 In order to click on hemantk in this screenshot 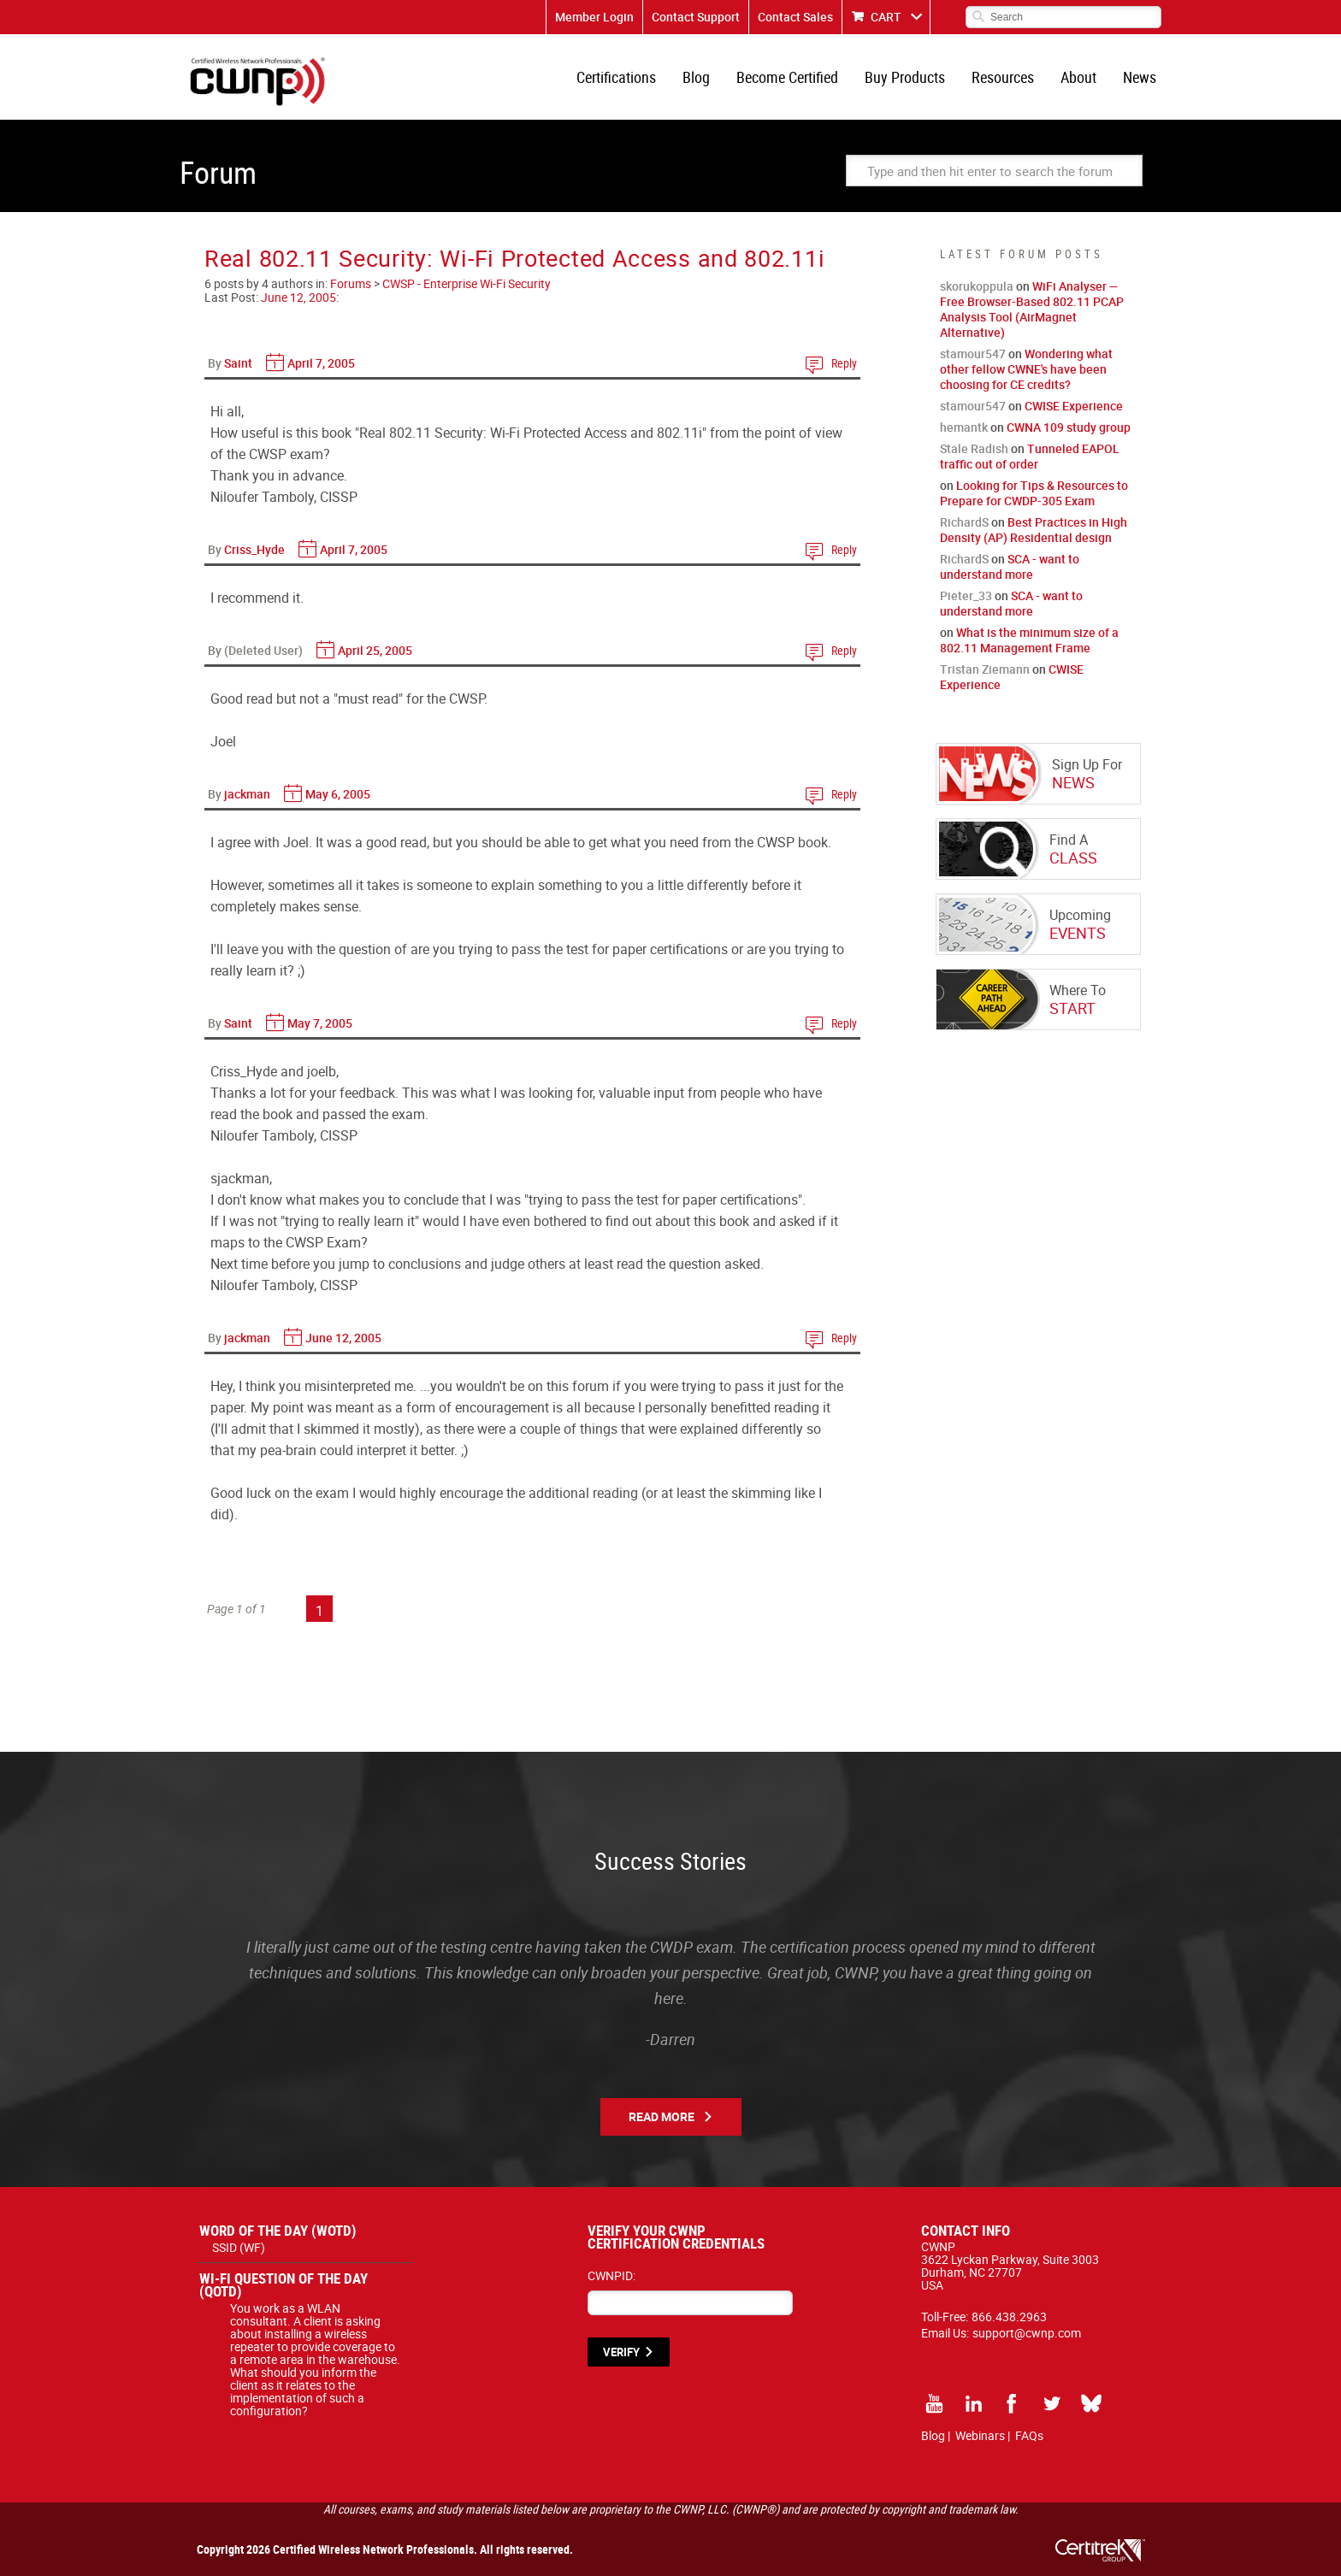, I will do `click(964, 427)`.